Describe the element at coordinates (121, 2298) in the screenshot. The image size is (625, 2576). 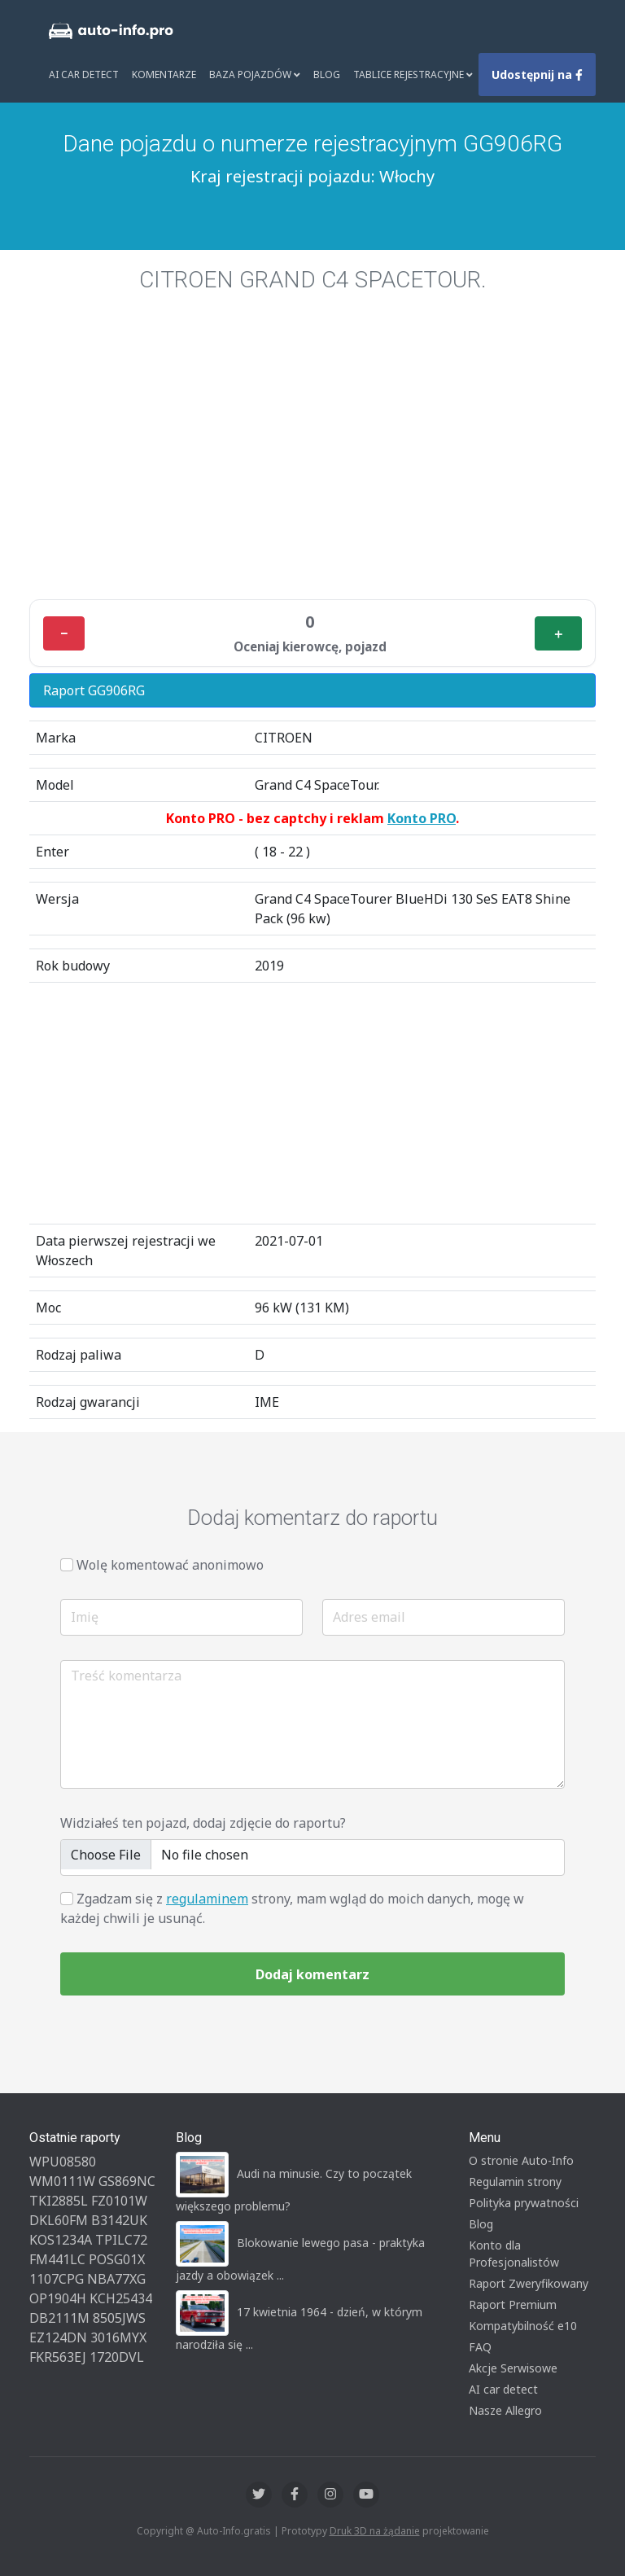
I see `KCH25434` at that location.